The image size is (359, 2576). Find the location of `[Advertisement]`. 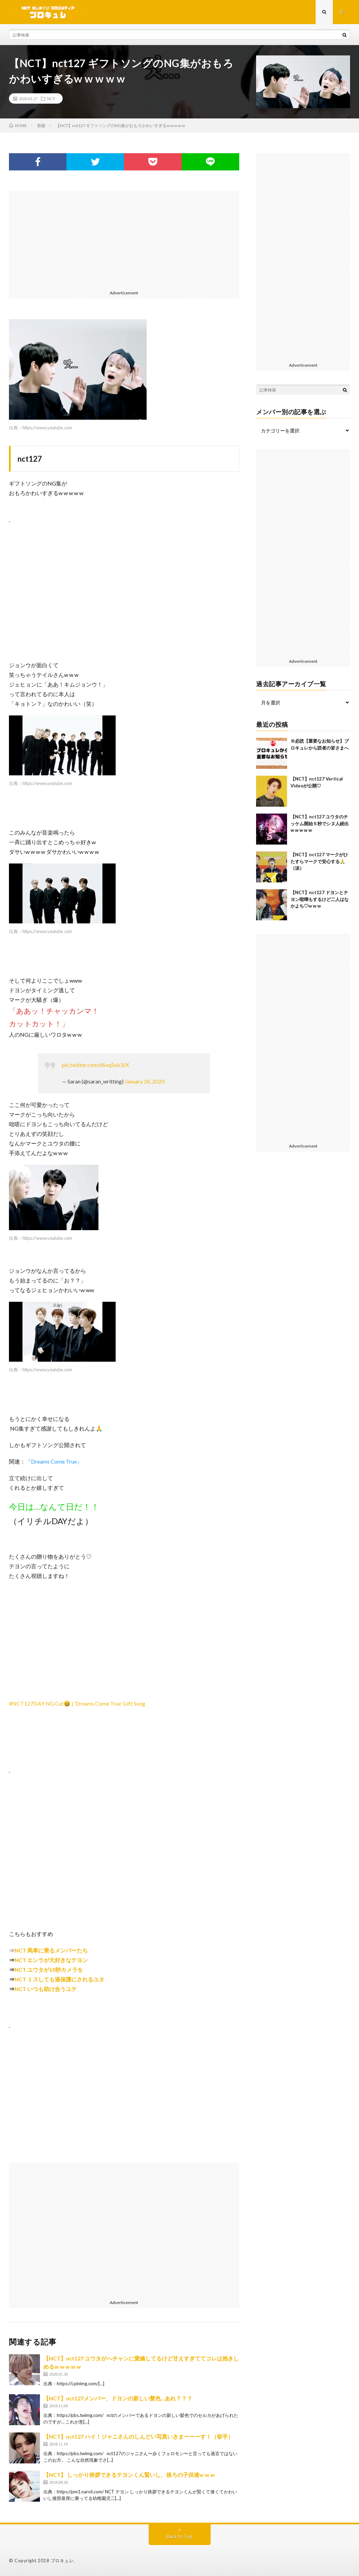

[Advertisement] is located at coordinates (124, 239).